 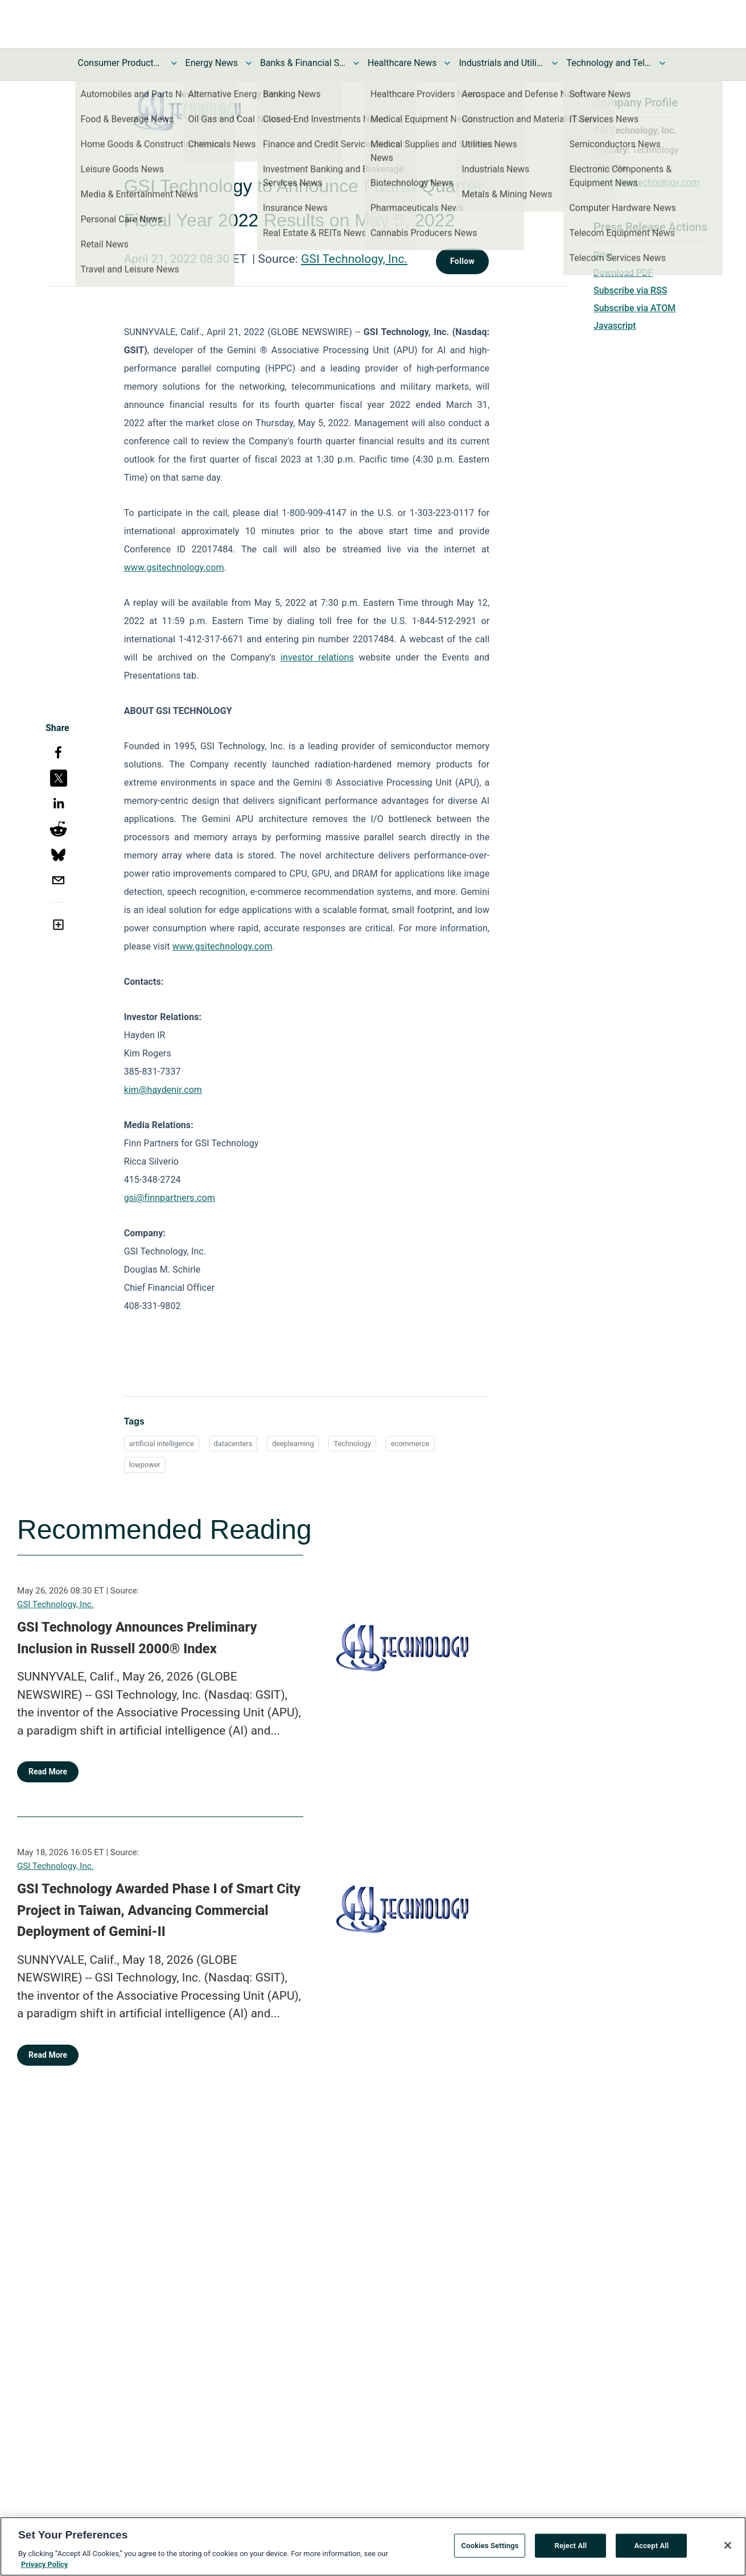 What do you see at coordinates (233, 1443) in the screenshot?
I see `datacenters` at bounding box center [233, 1443].